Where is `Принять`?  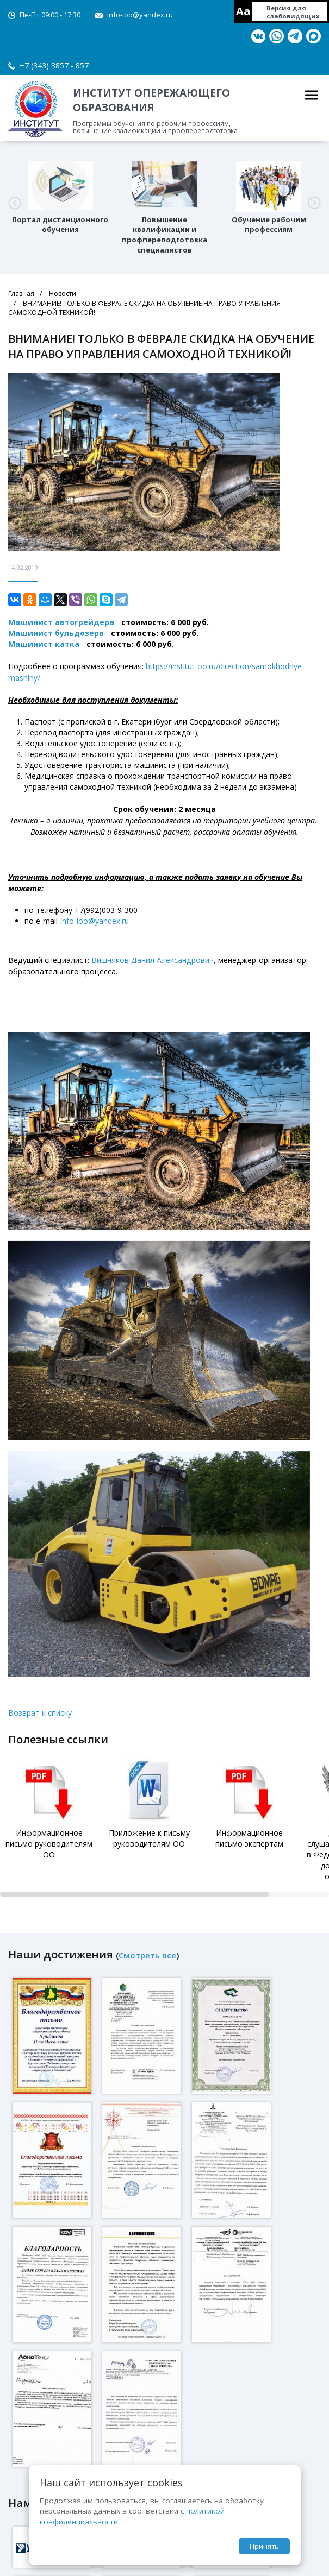
Принять is located at coordinates (264, 2546).